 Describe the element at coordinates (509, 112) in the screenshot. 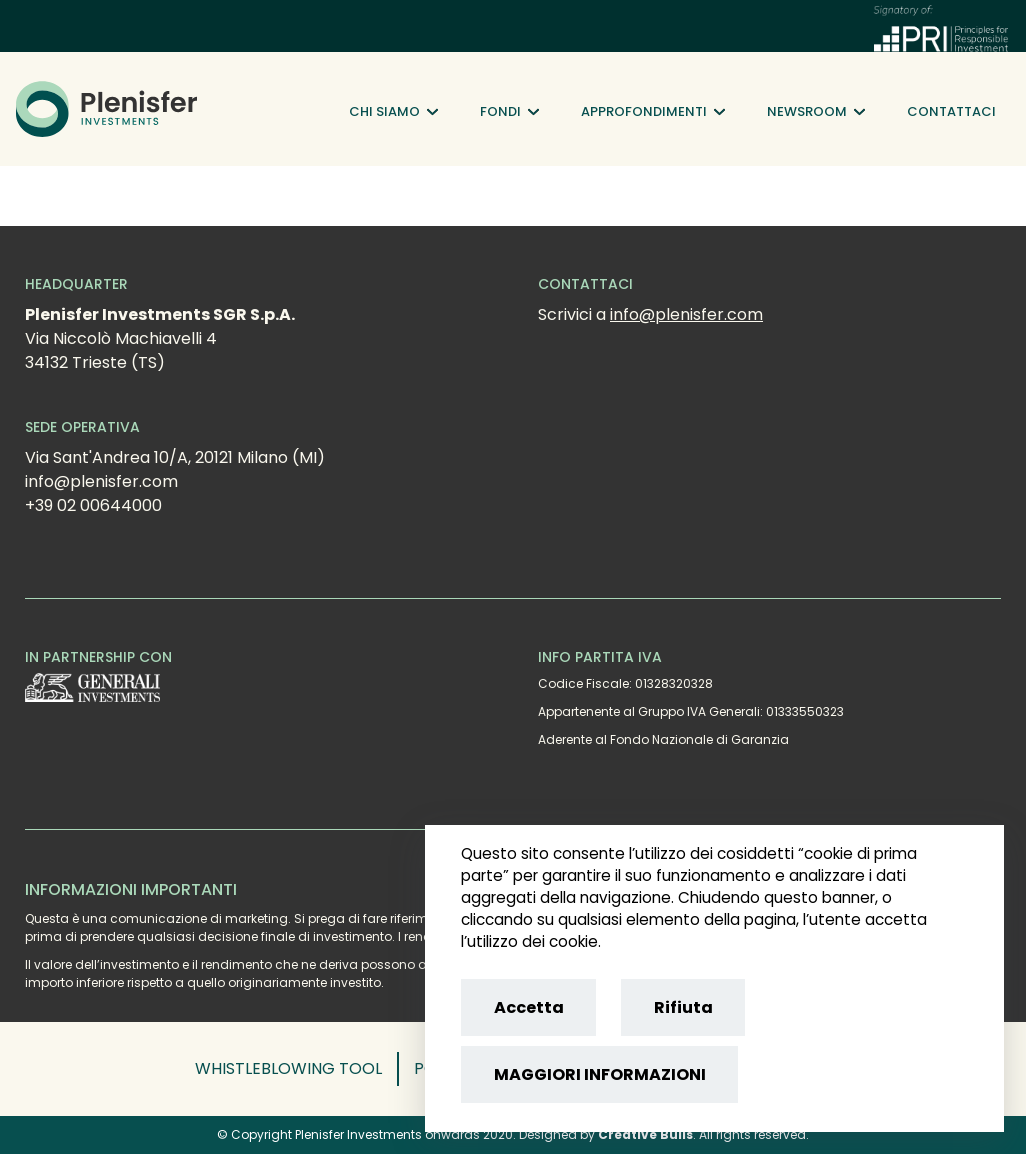

I see `Fondi` at that location.